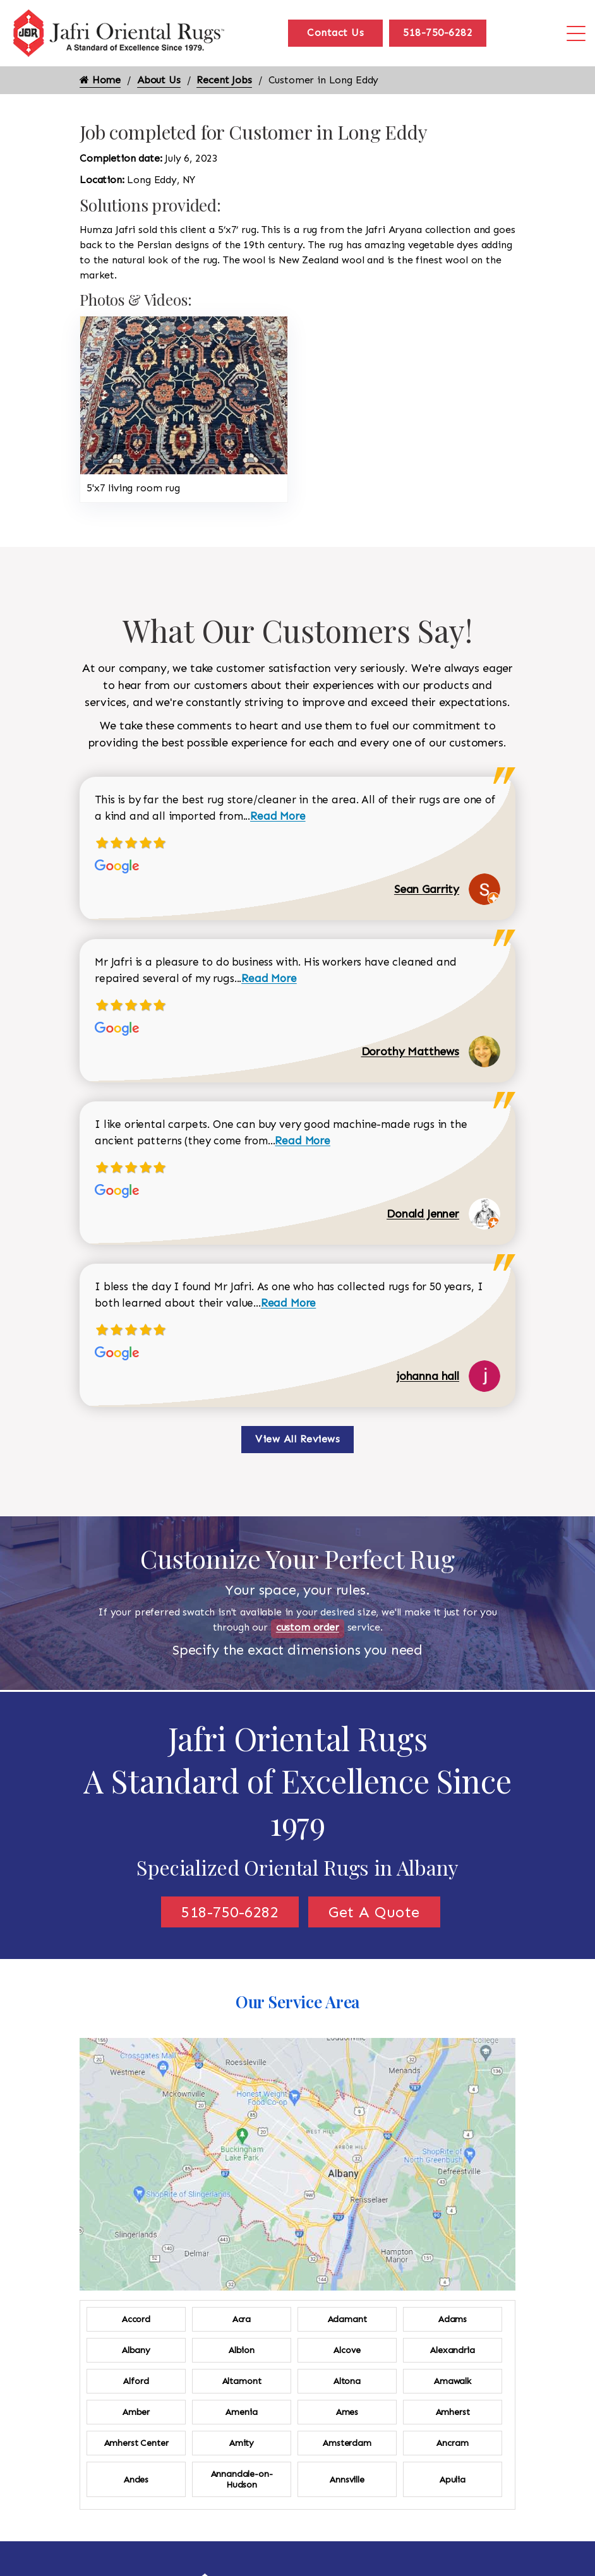 The image size is (595, 2576). What do you see at coordinates (347, 2443) in the screenshot?
I see `Amsterdam` at bounding box center [347, 2443].